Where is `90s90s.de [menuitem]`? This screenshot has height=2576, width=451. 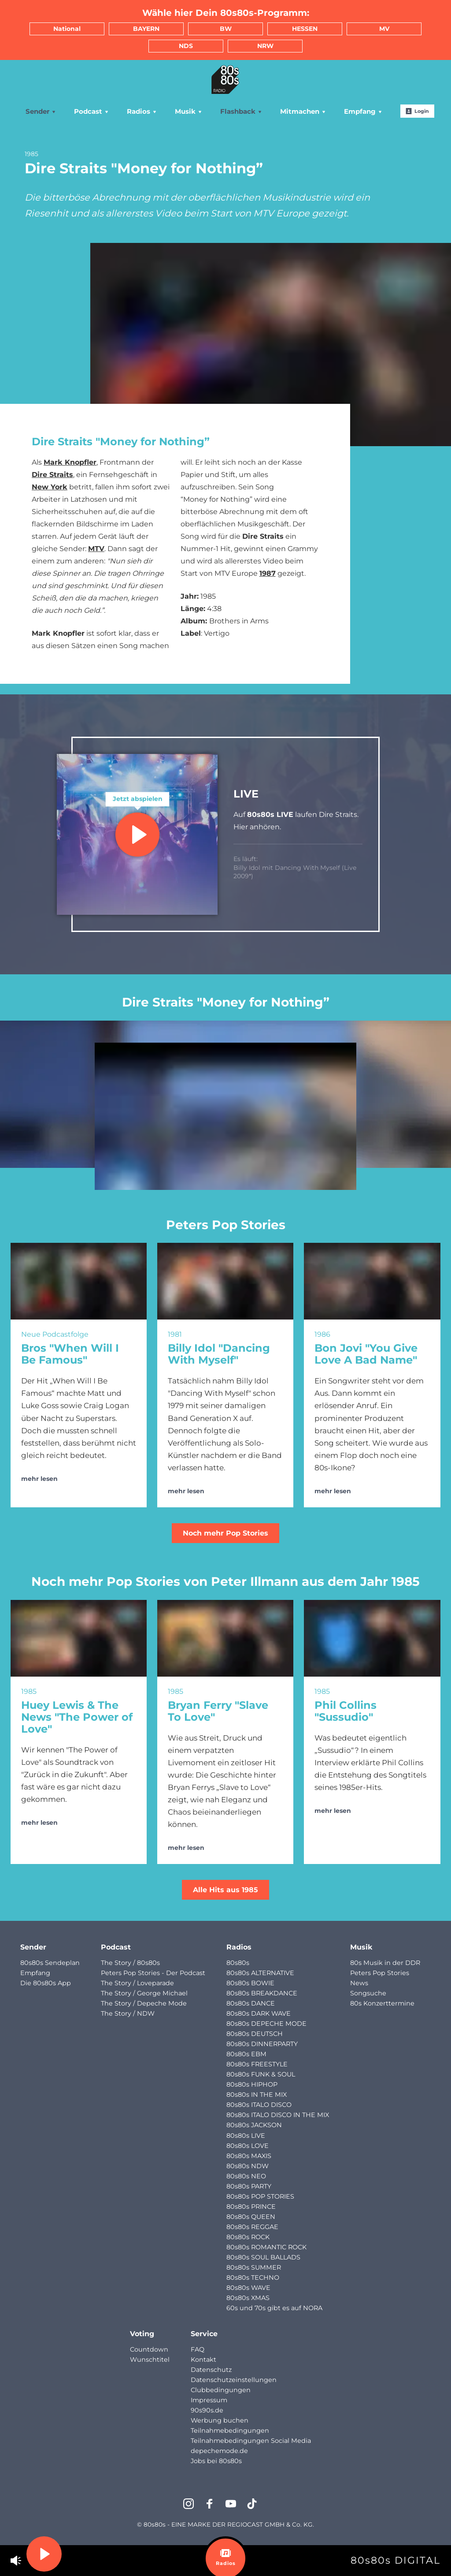
90s90s.de [menuitem] is located at coordinates (207, 2410).